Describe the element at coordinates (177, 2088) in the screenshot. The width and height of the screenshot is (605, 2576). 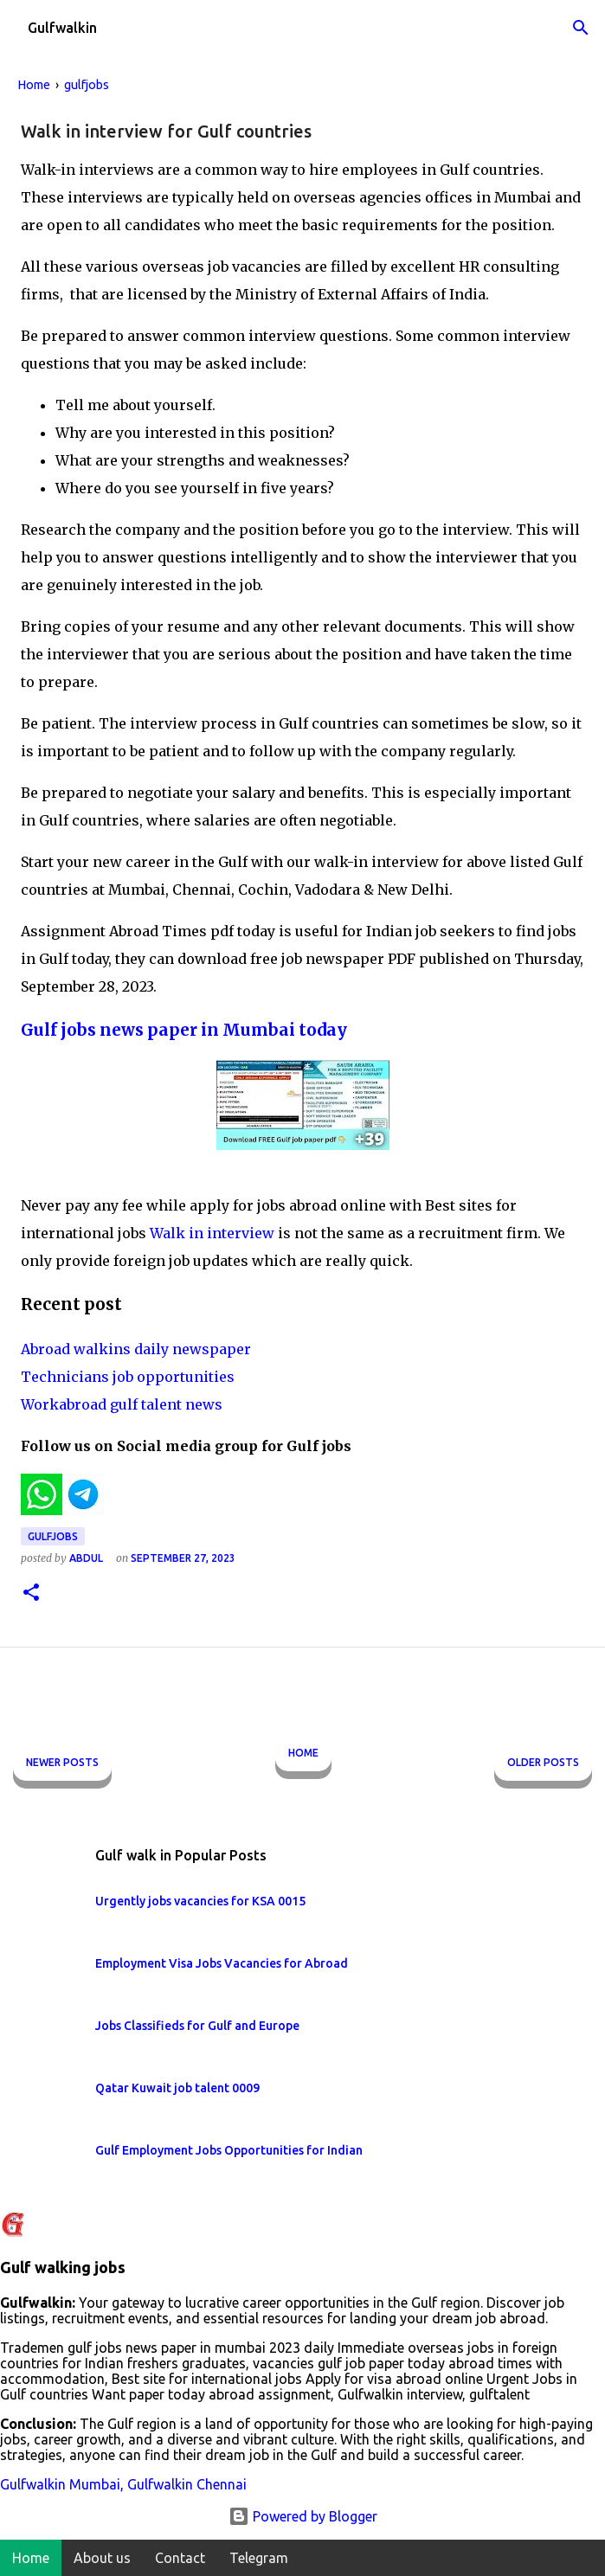
I see `Qatar Kuwait job talent 0009` at that location.